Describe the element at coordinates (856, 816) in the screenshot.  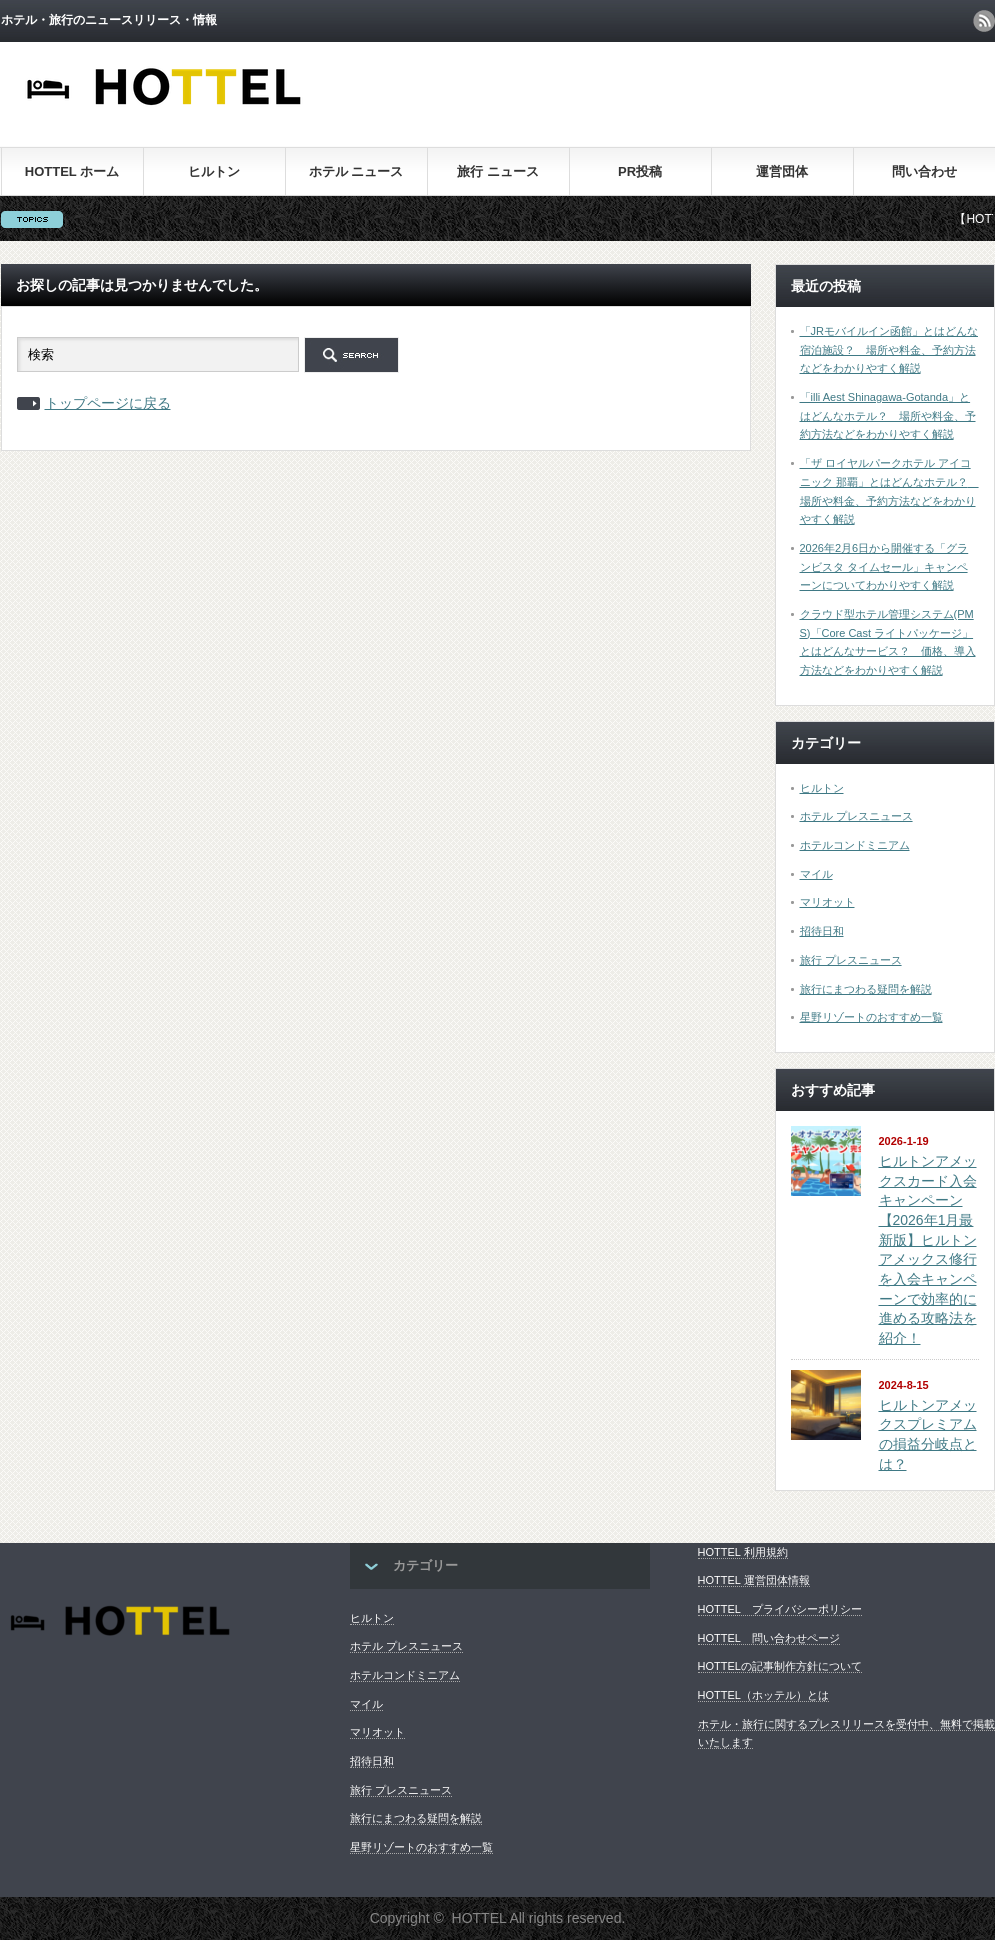
I see `ホテル プレスニュース` at that location.